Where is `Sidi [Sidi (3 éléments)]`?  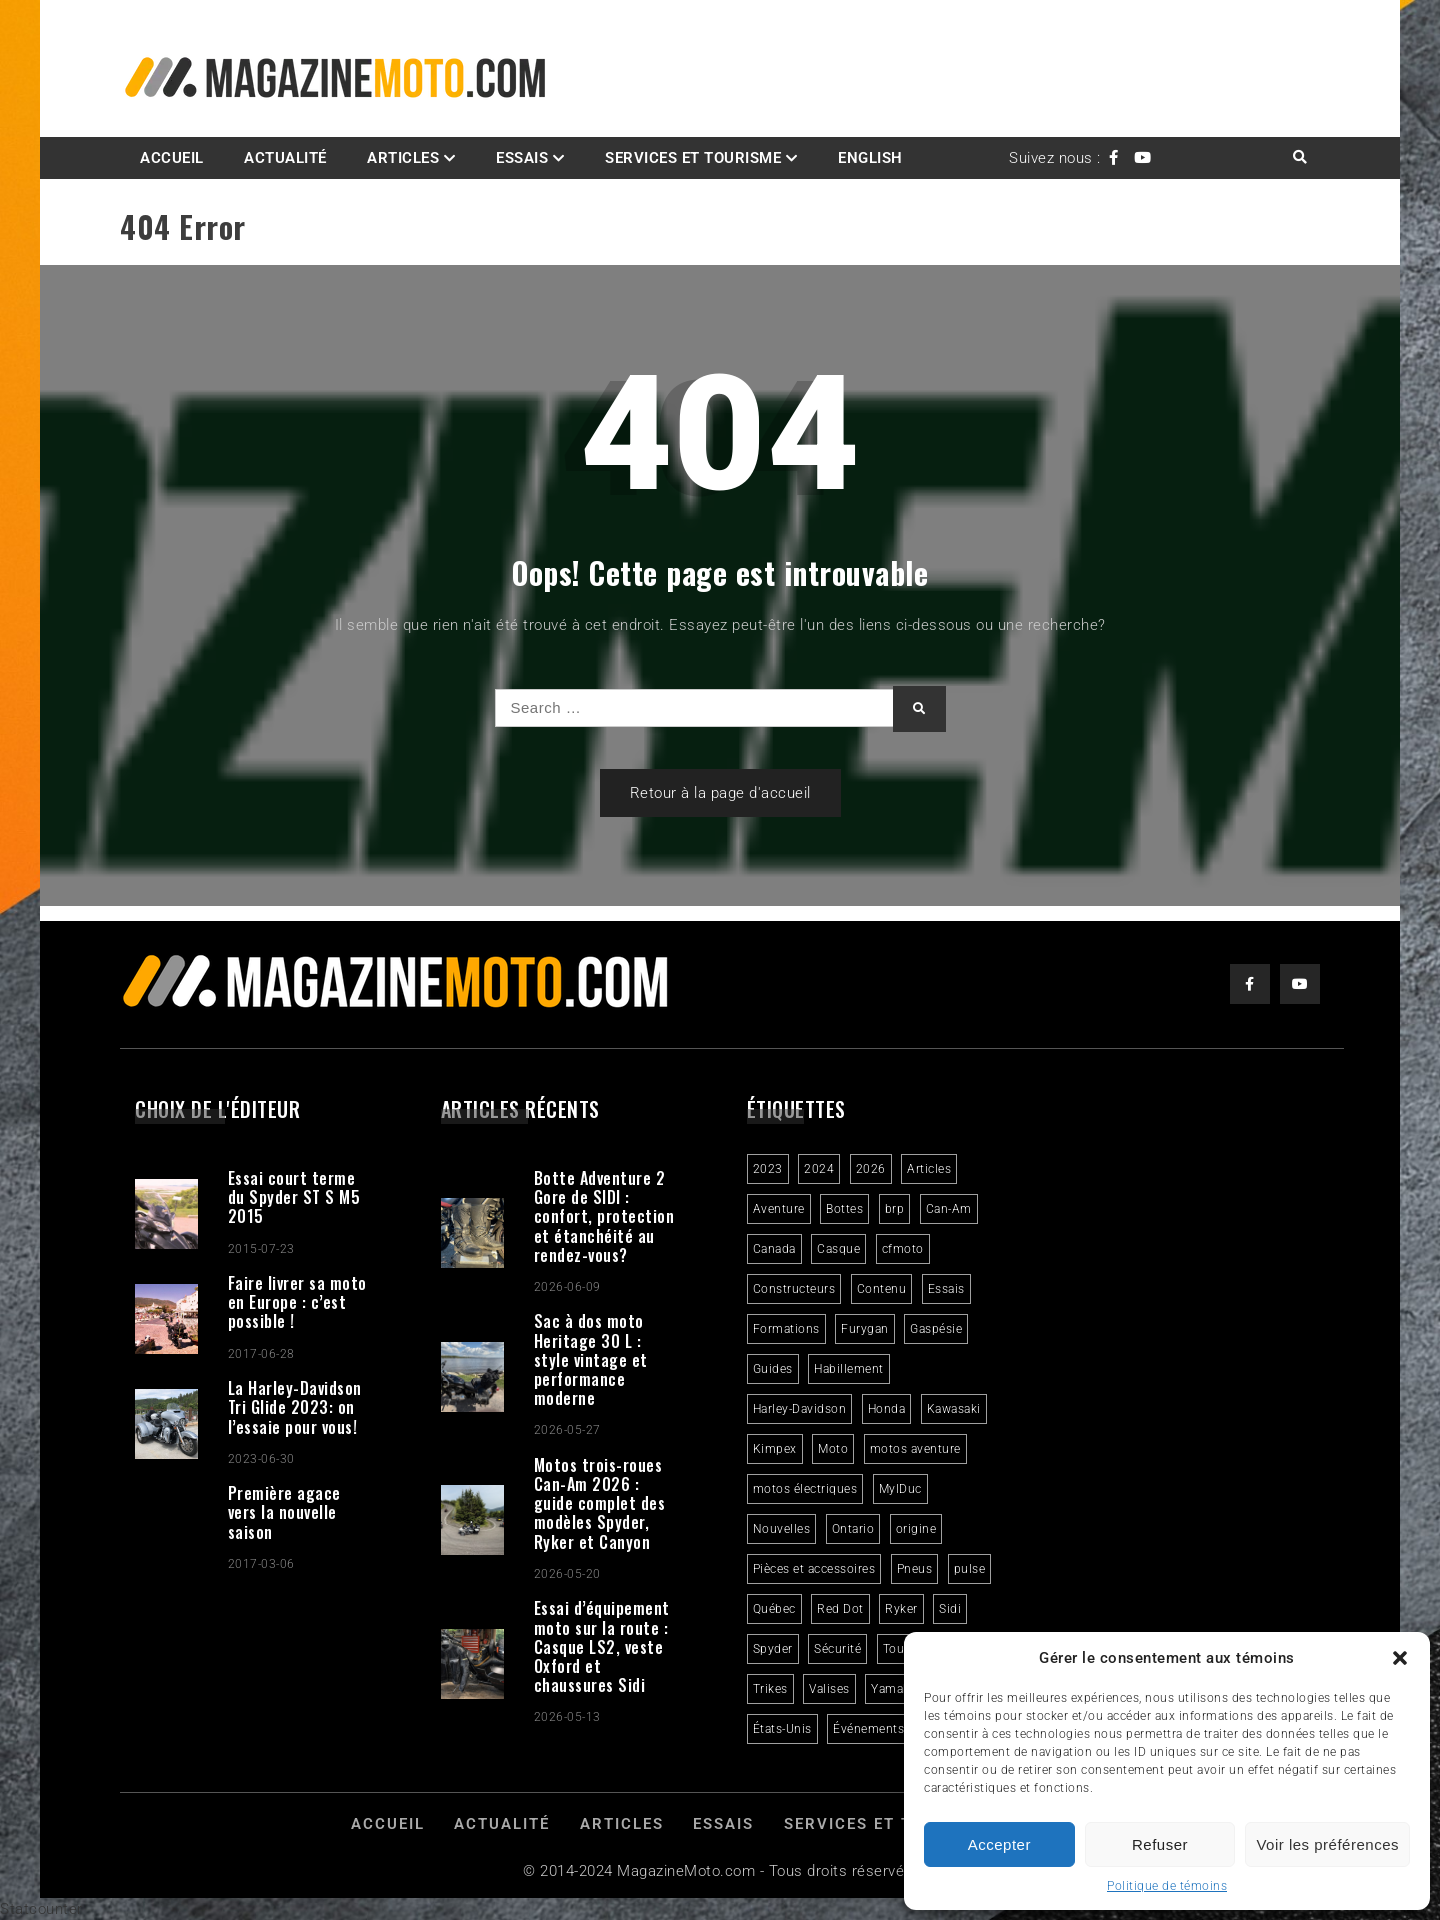
Sidi [Sidi (3 éléments)] is located at coordinates (950, 1609).